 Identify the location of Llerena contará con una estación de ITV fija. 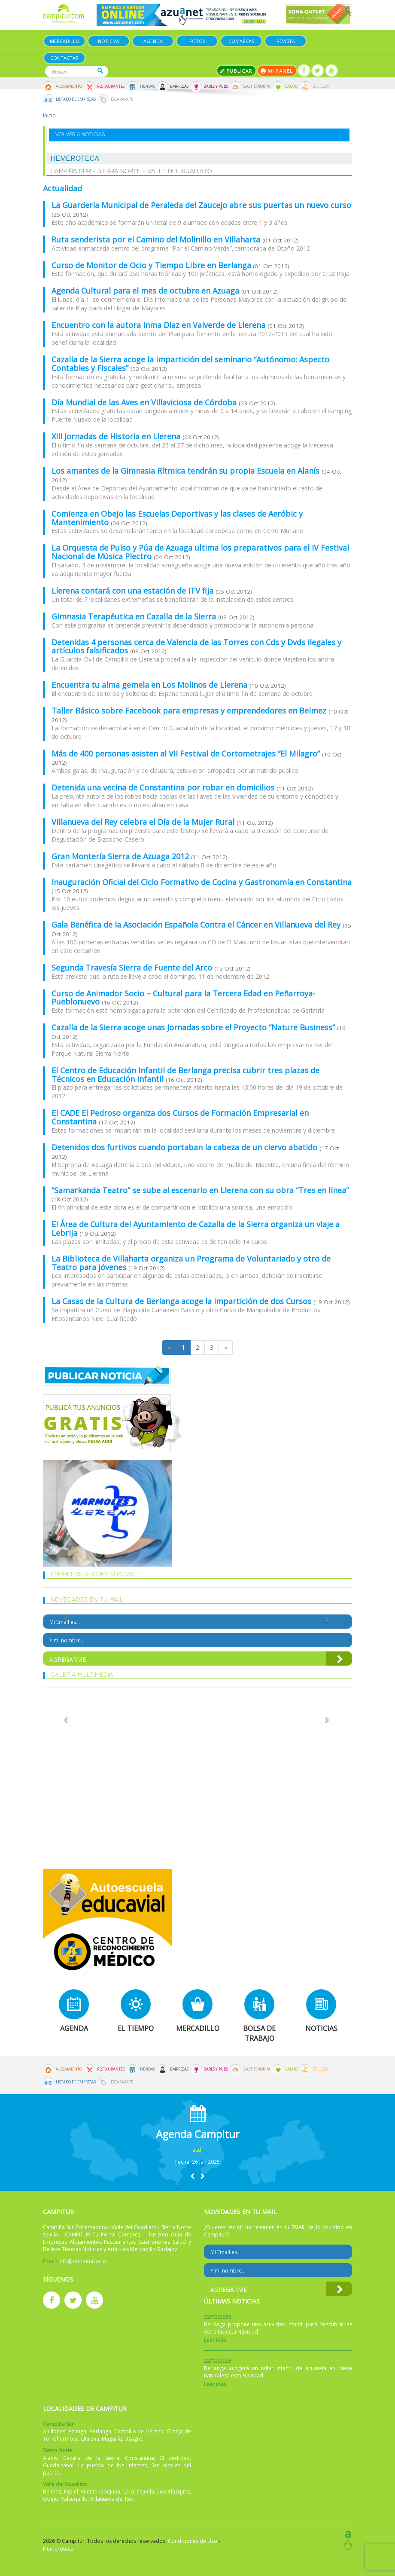
(134, 590).